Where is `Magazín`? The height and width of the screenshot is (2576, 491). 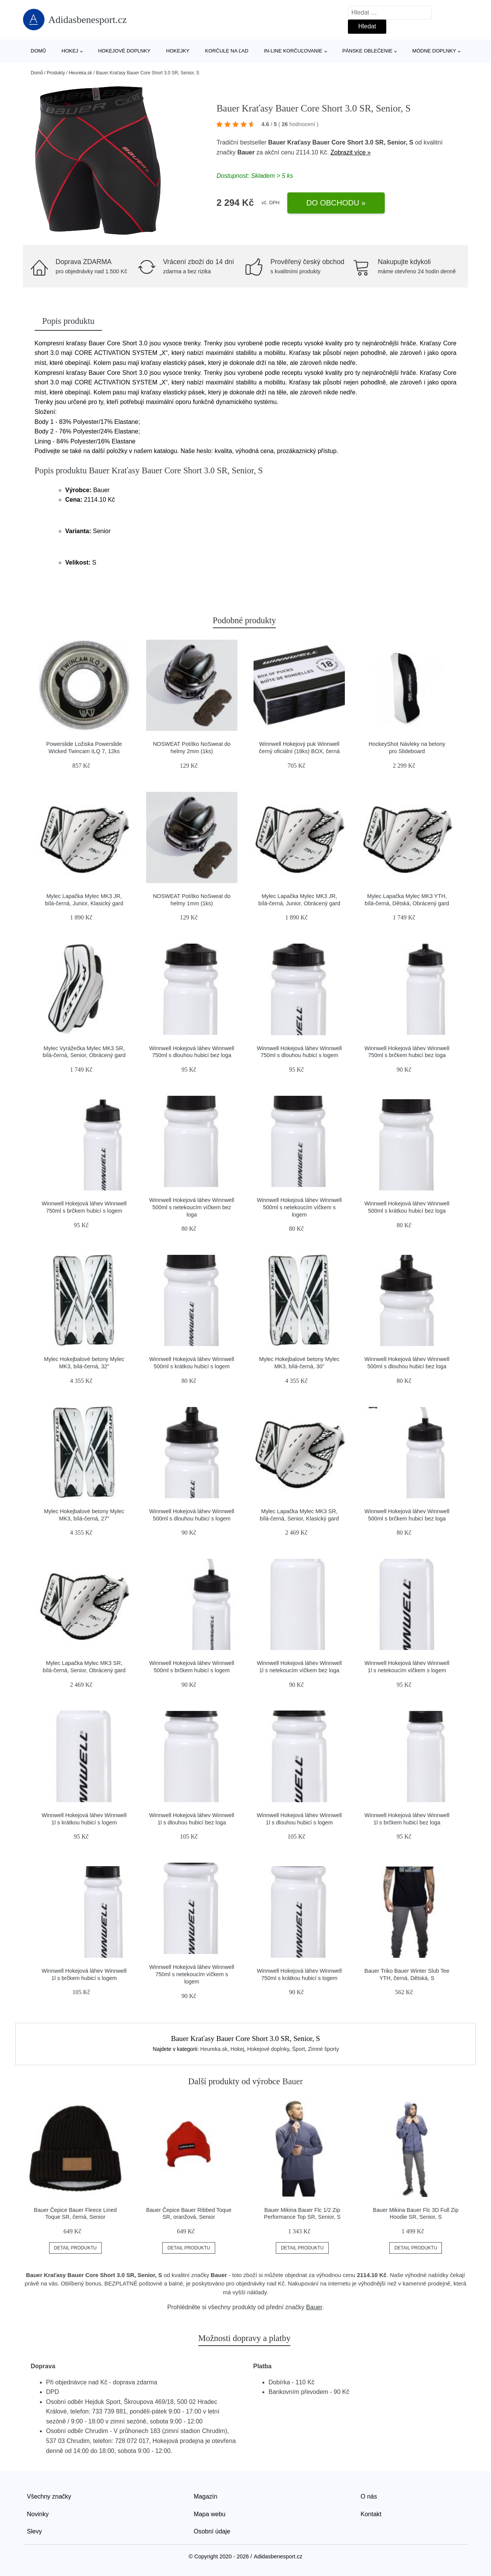 Magazín is located at coordinates (205, 2496).